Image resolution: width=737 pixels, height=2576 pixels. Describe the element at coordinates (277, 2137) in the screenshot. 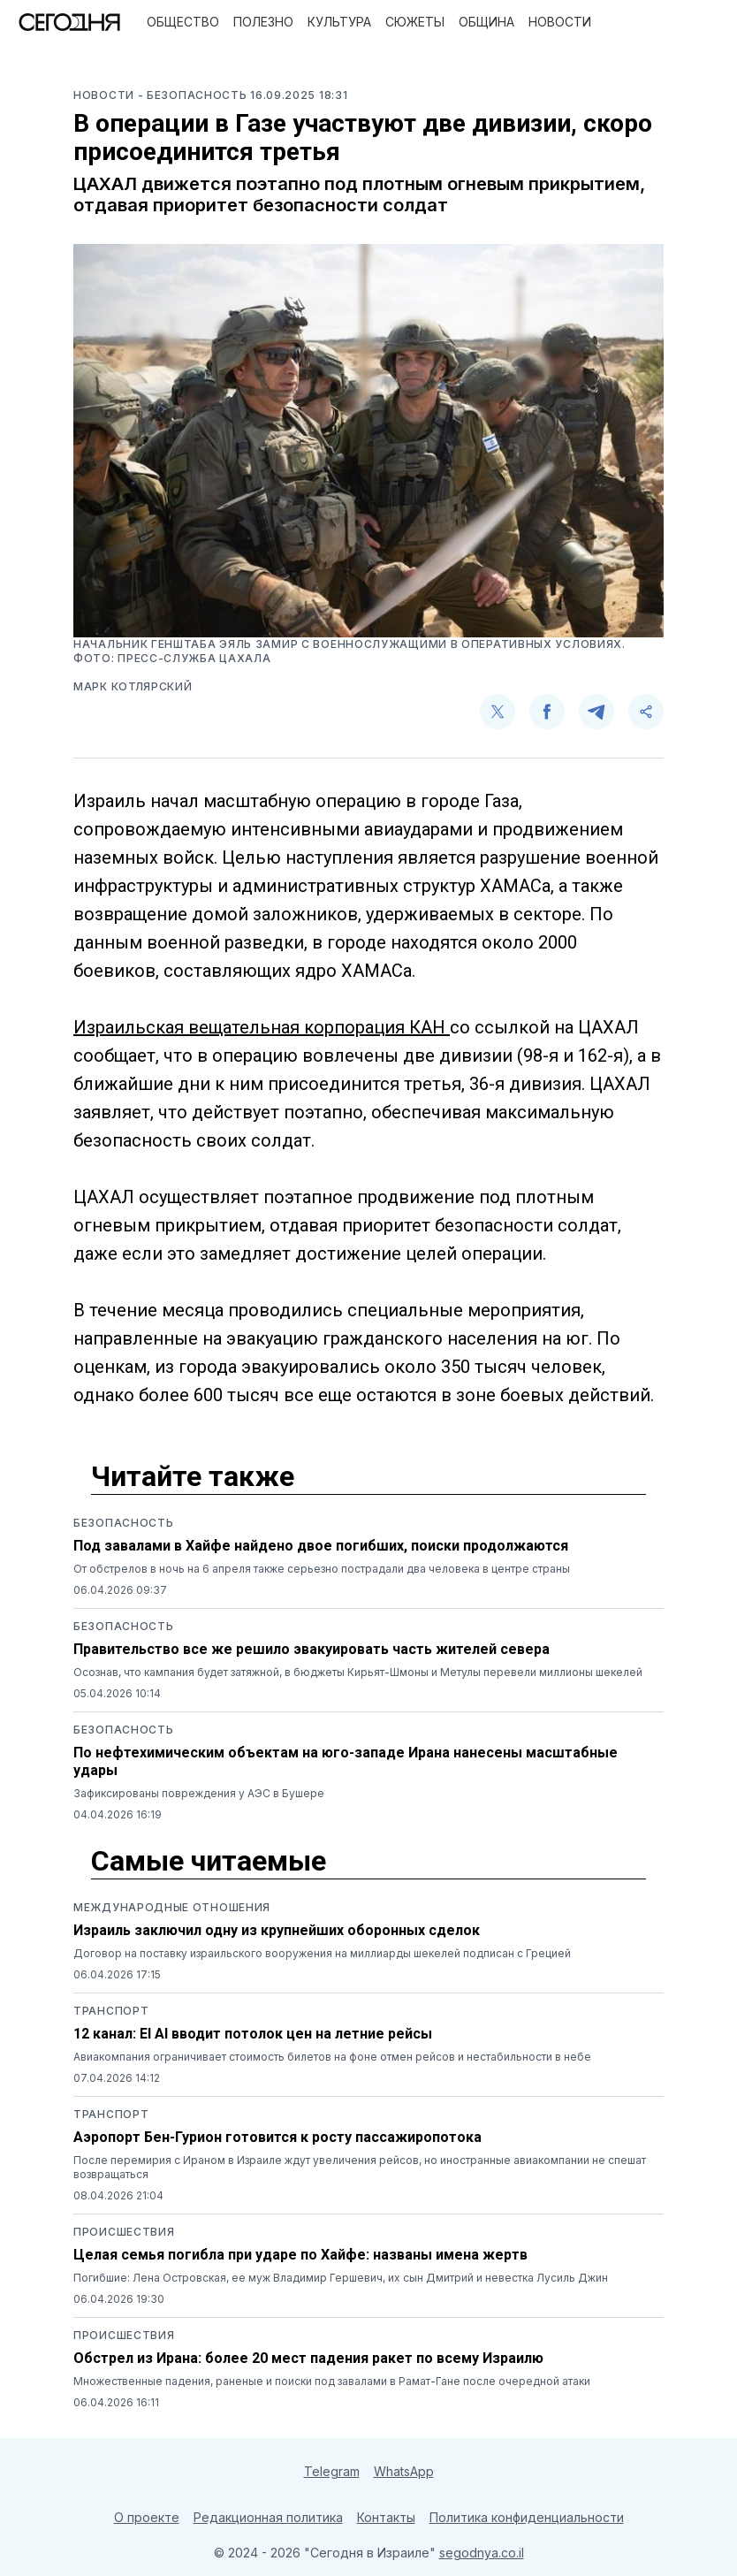

I see `Аэропорт Бен-Гурион готовится к росту пассажиропотока` at that location.